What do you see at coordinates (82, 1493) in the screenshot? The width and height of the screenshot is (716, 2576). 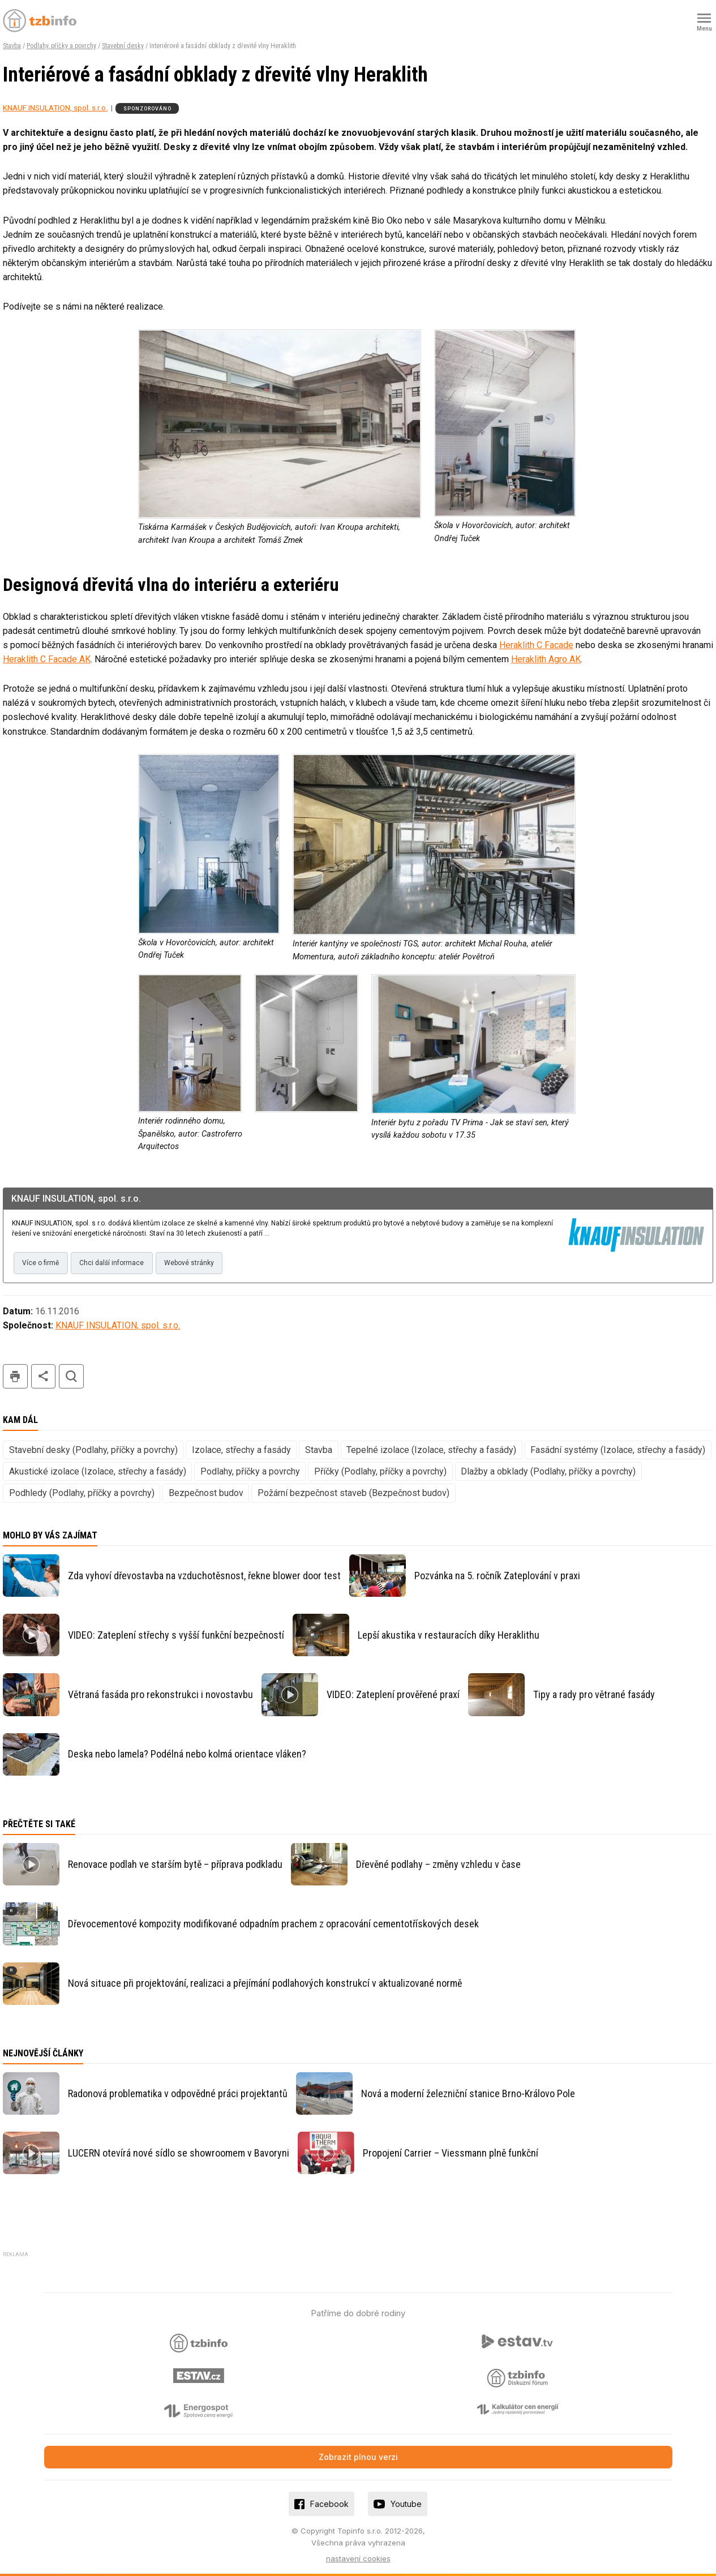 I see `Podhledy (Podlahy, příčky a povrchy)` at bounding box center [82, 1493].